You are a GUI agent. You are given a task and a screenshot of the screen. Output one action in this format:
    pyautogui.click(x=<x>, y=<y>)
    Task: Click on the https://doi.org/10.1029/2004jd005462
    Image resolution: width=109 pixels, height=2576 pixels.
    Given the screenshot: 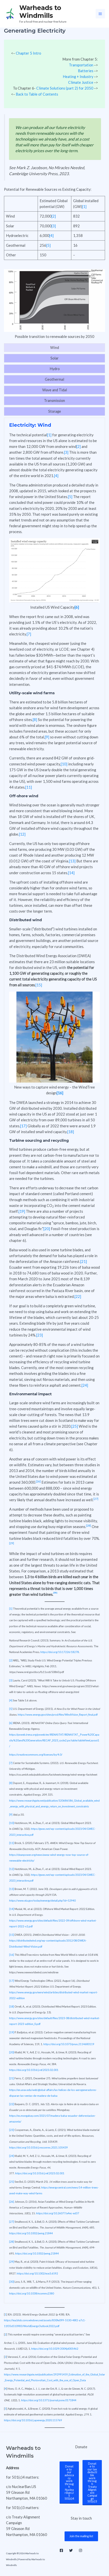 What is the action you would take?
    pyautogui.click(x=54, y=2348)
    